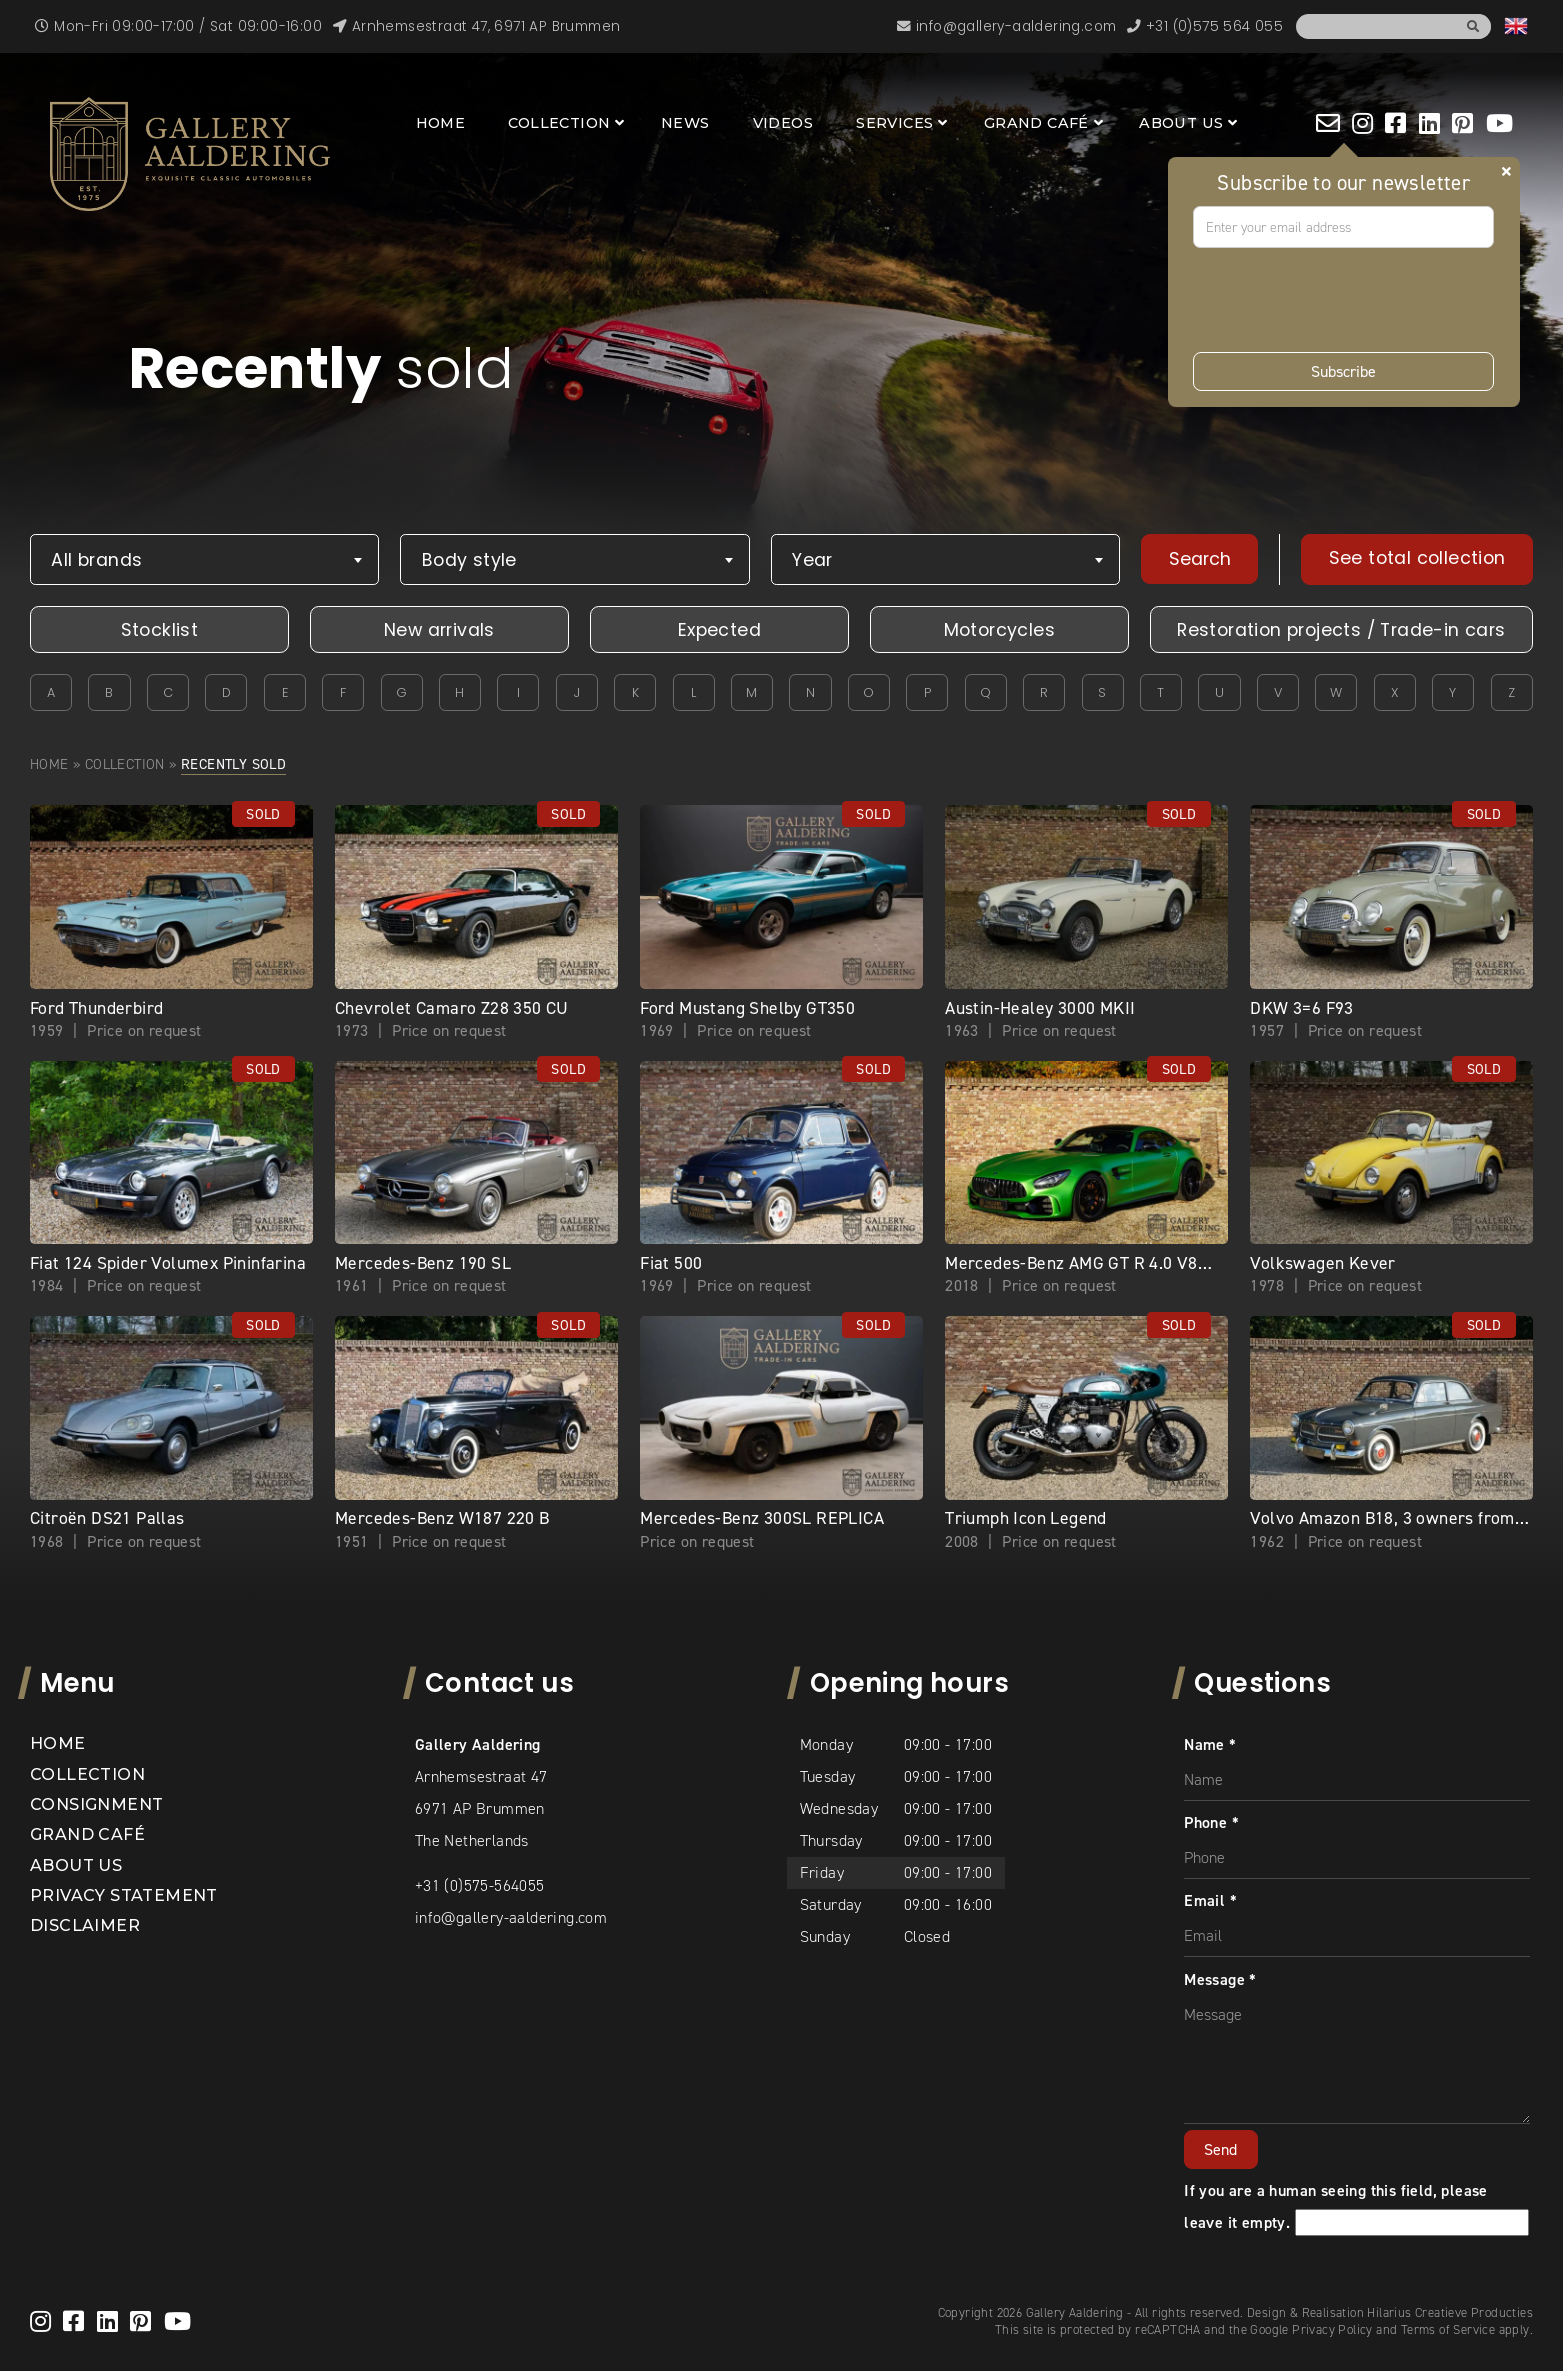  Describe the element at coordinates (783, 123) in the screenshot. I see `Videos` at that location.